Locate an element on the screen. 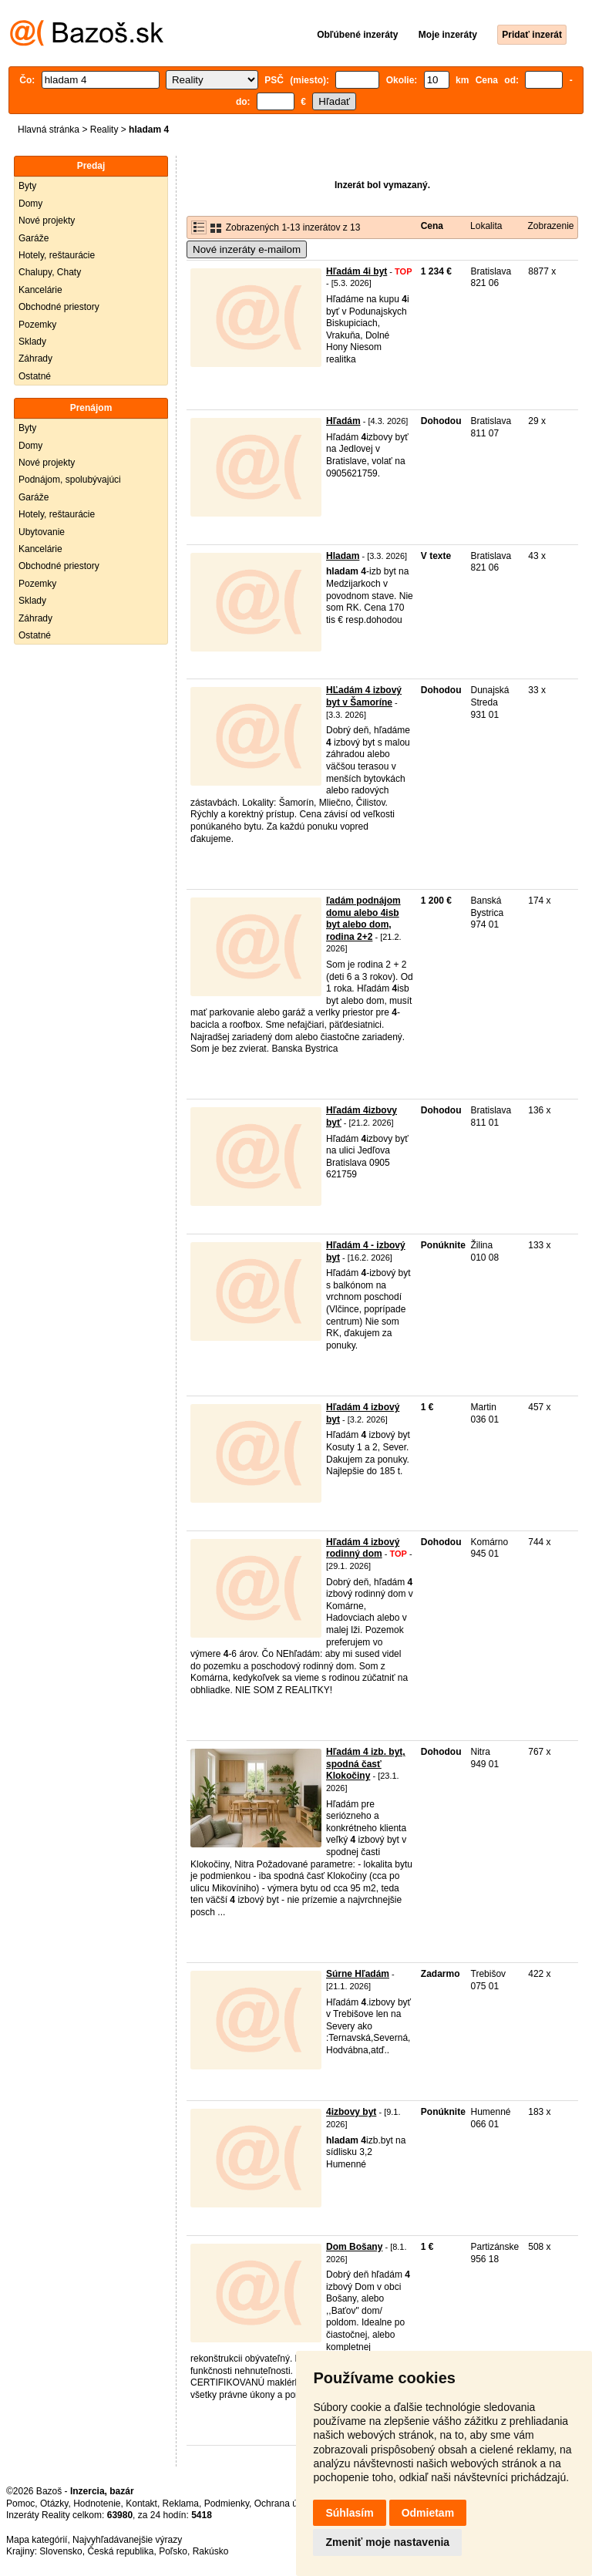 Image resolution: width=592 pixels, height=2576 pixels. Podmienky is located at coordinates (226, 2503).